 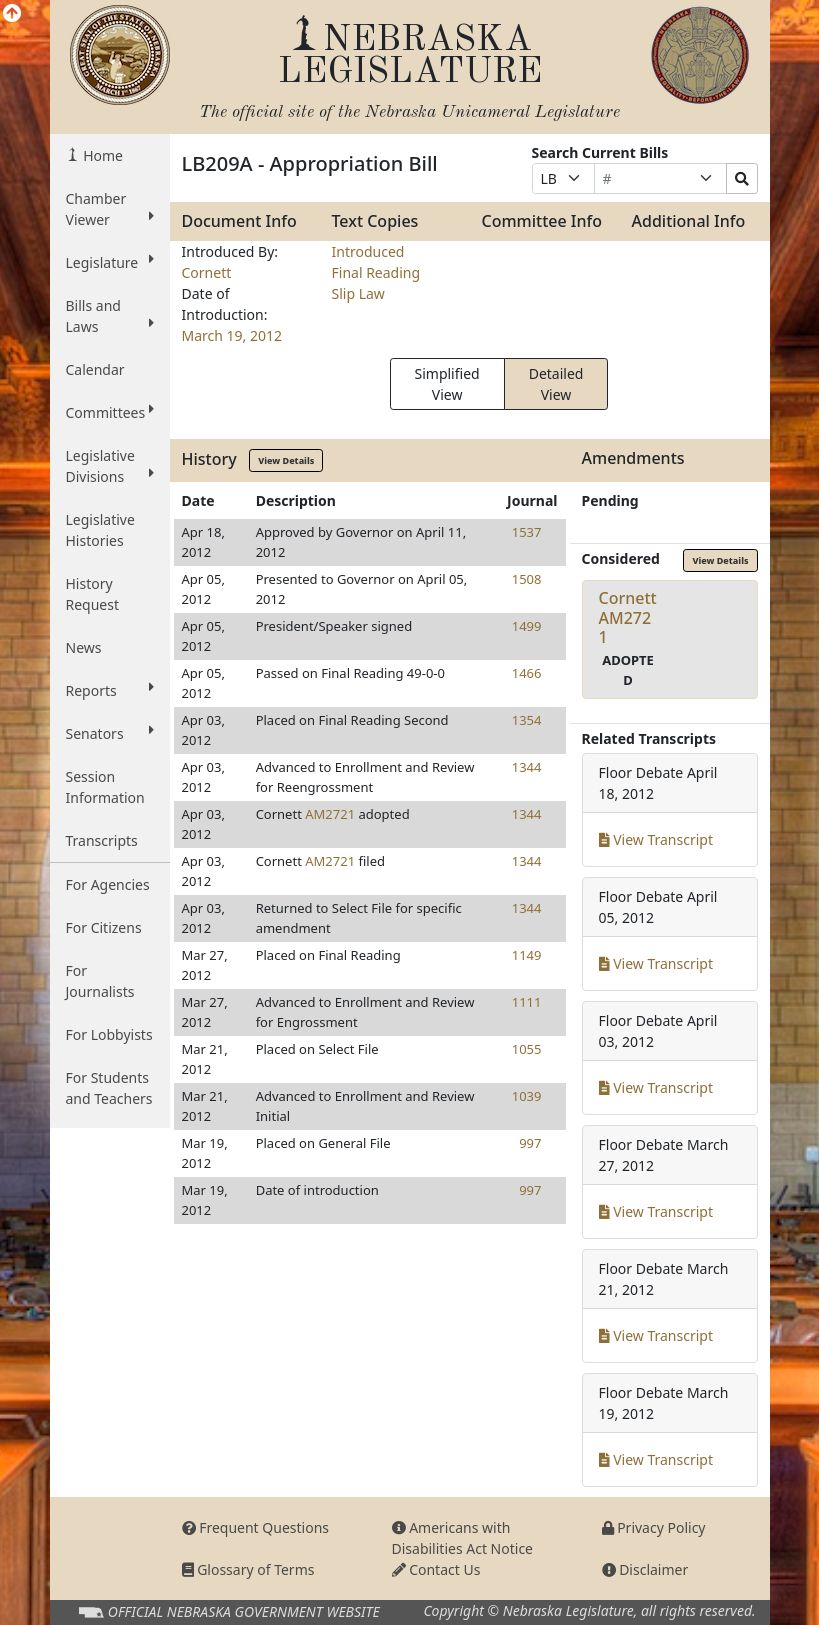 I want to click on Simplified View, so click(x=447, y=384).